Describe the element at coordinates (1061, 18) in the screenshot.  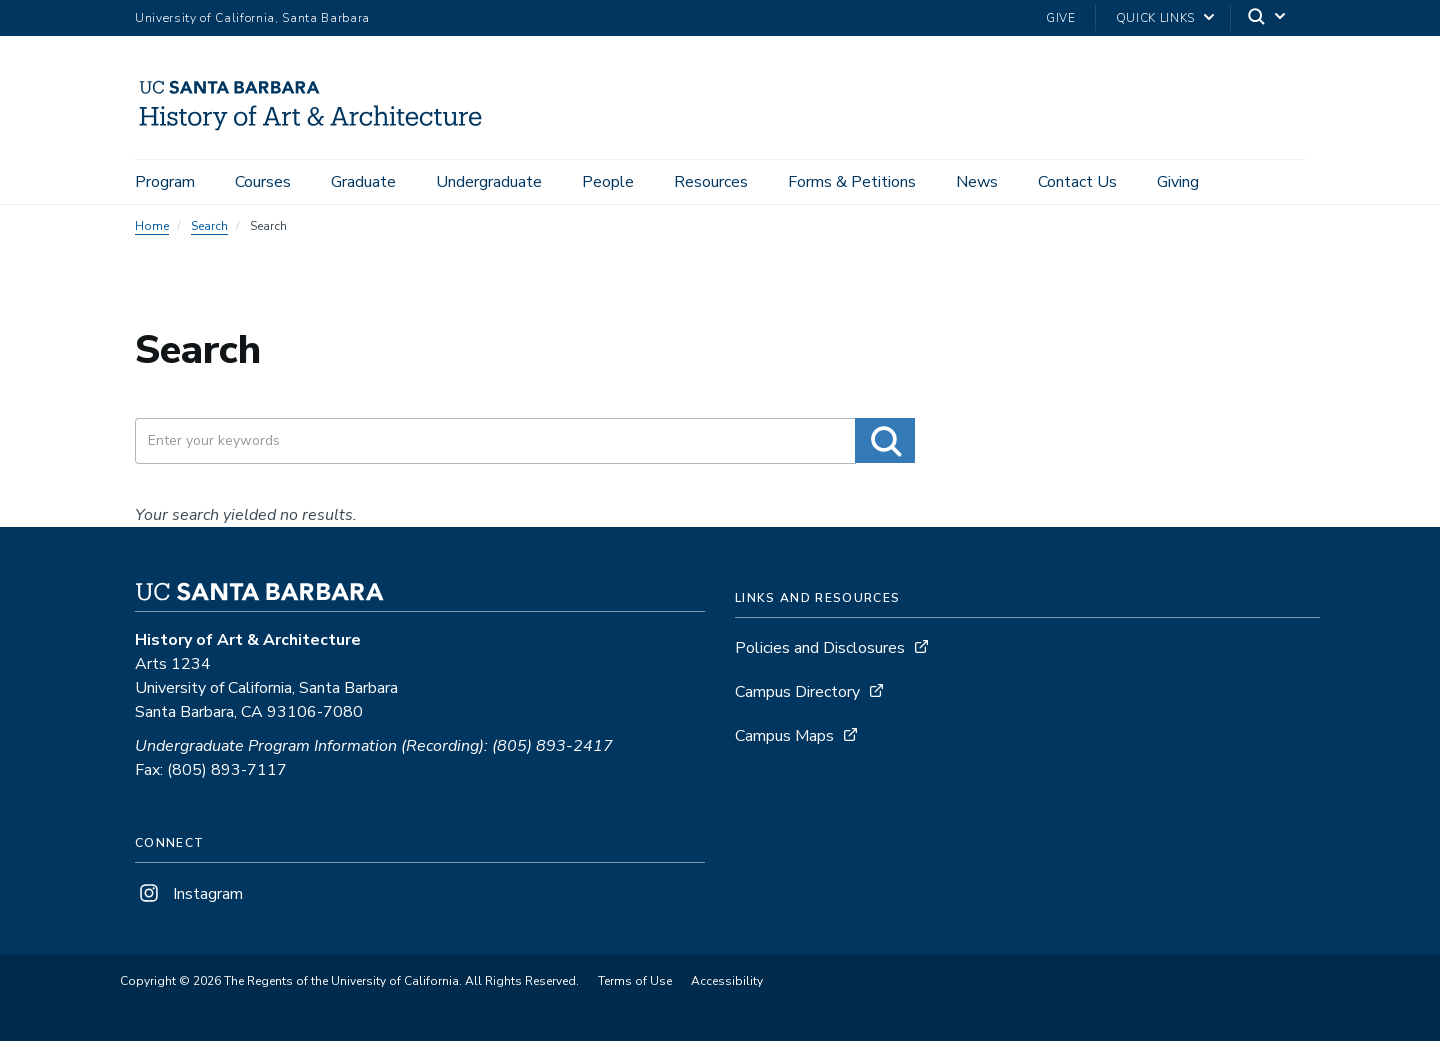
I see `Give` at that location.